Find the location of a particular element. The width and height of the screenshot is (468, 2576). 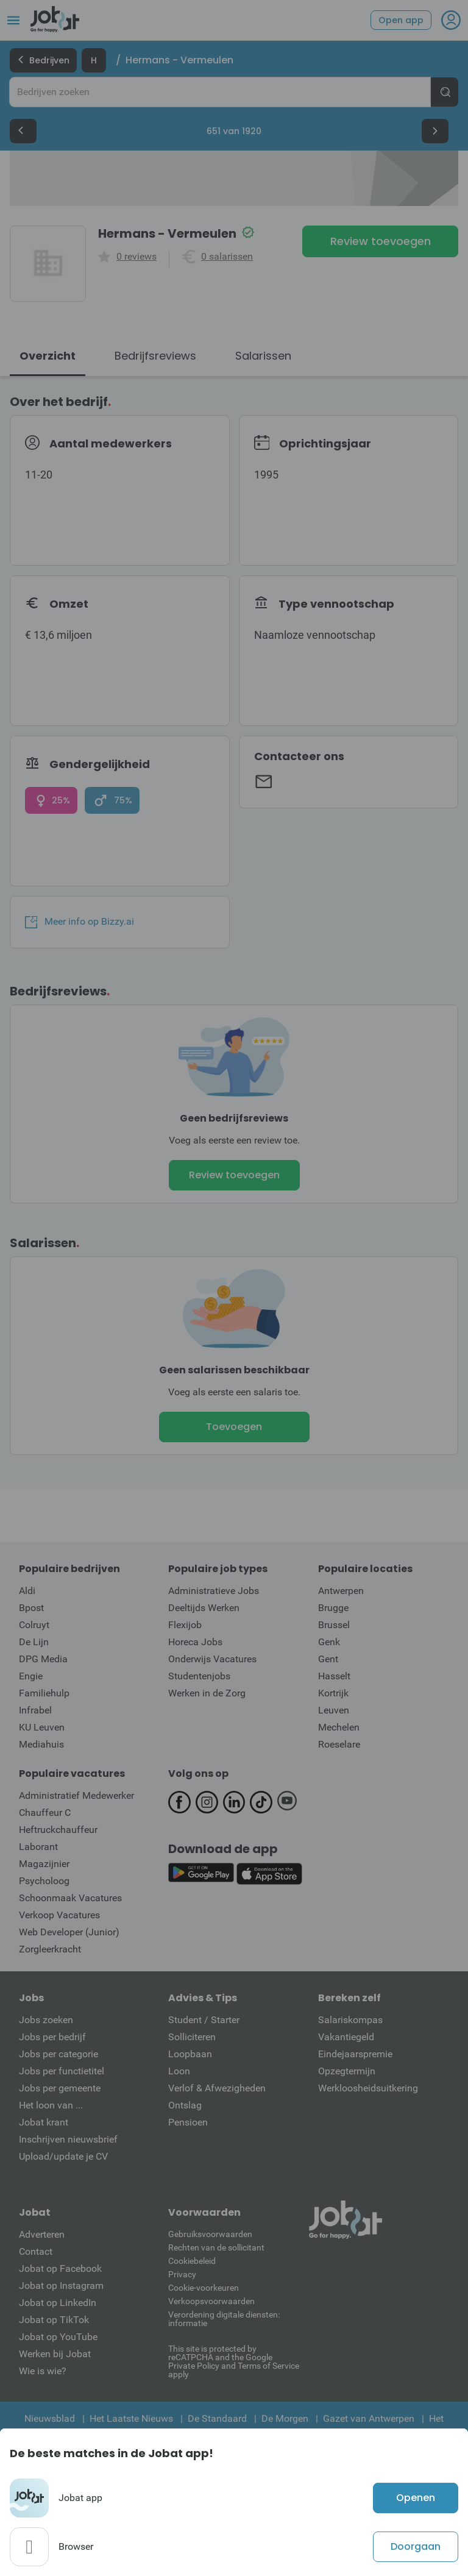

Jobs zoeken is located at coordinates (46, 2020).